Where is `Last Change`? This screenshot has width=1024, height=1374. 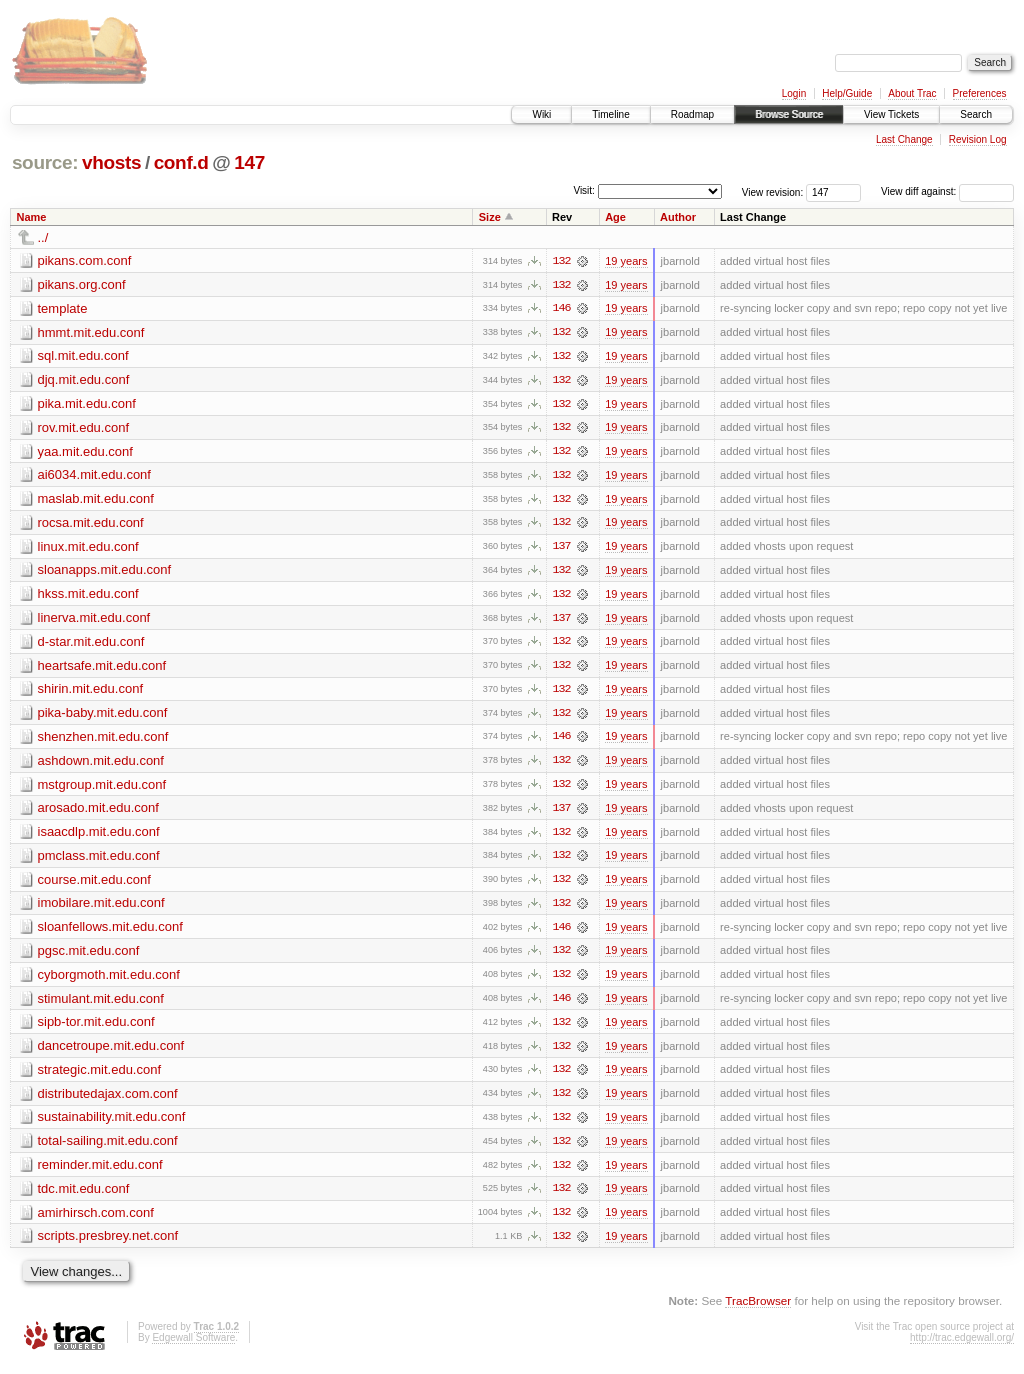 Last Change is located at coordinates (904, 139).